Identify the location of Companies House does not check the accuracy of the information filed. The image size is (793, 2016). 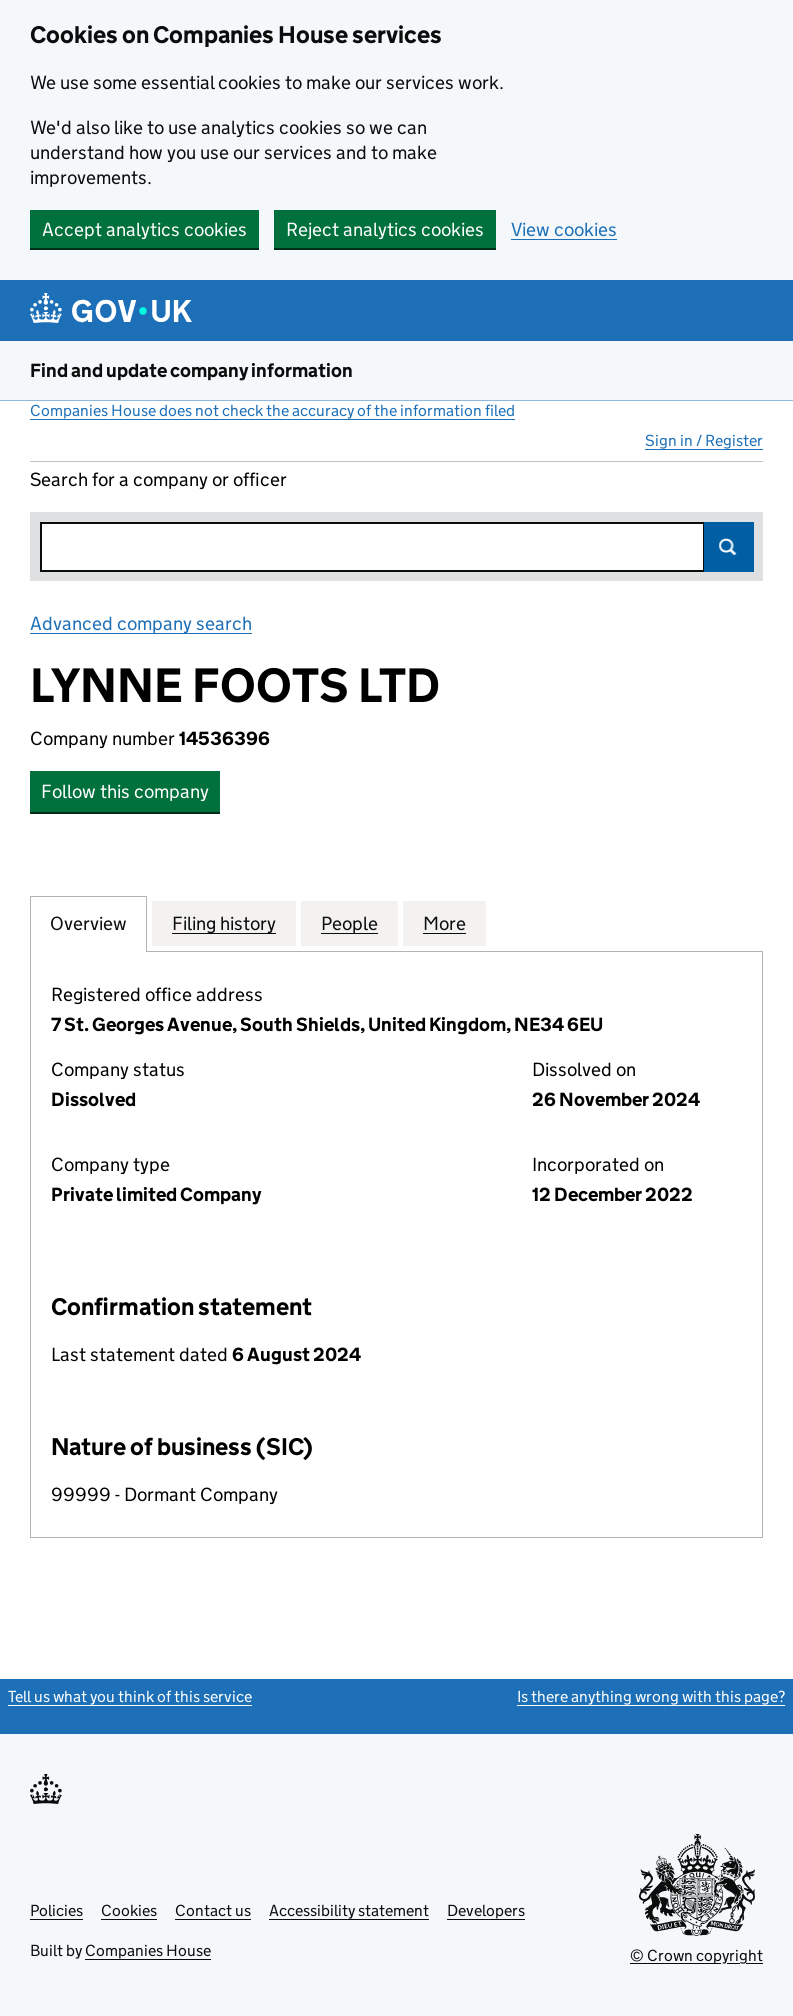
(272, 410).